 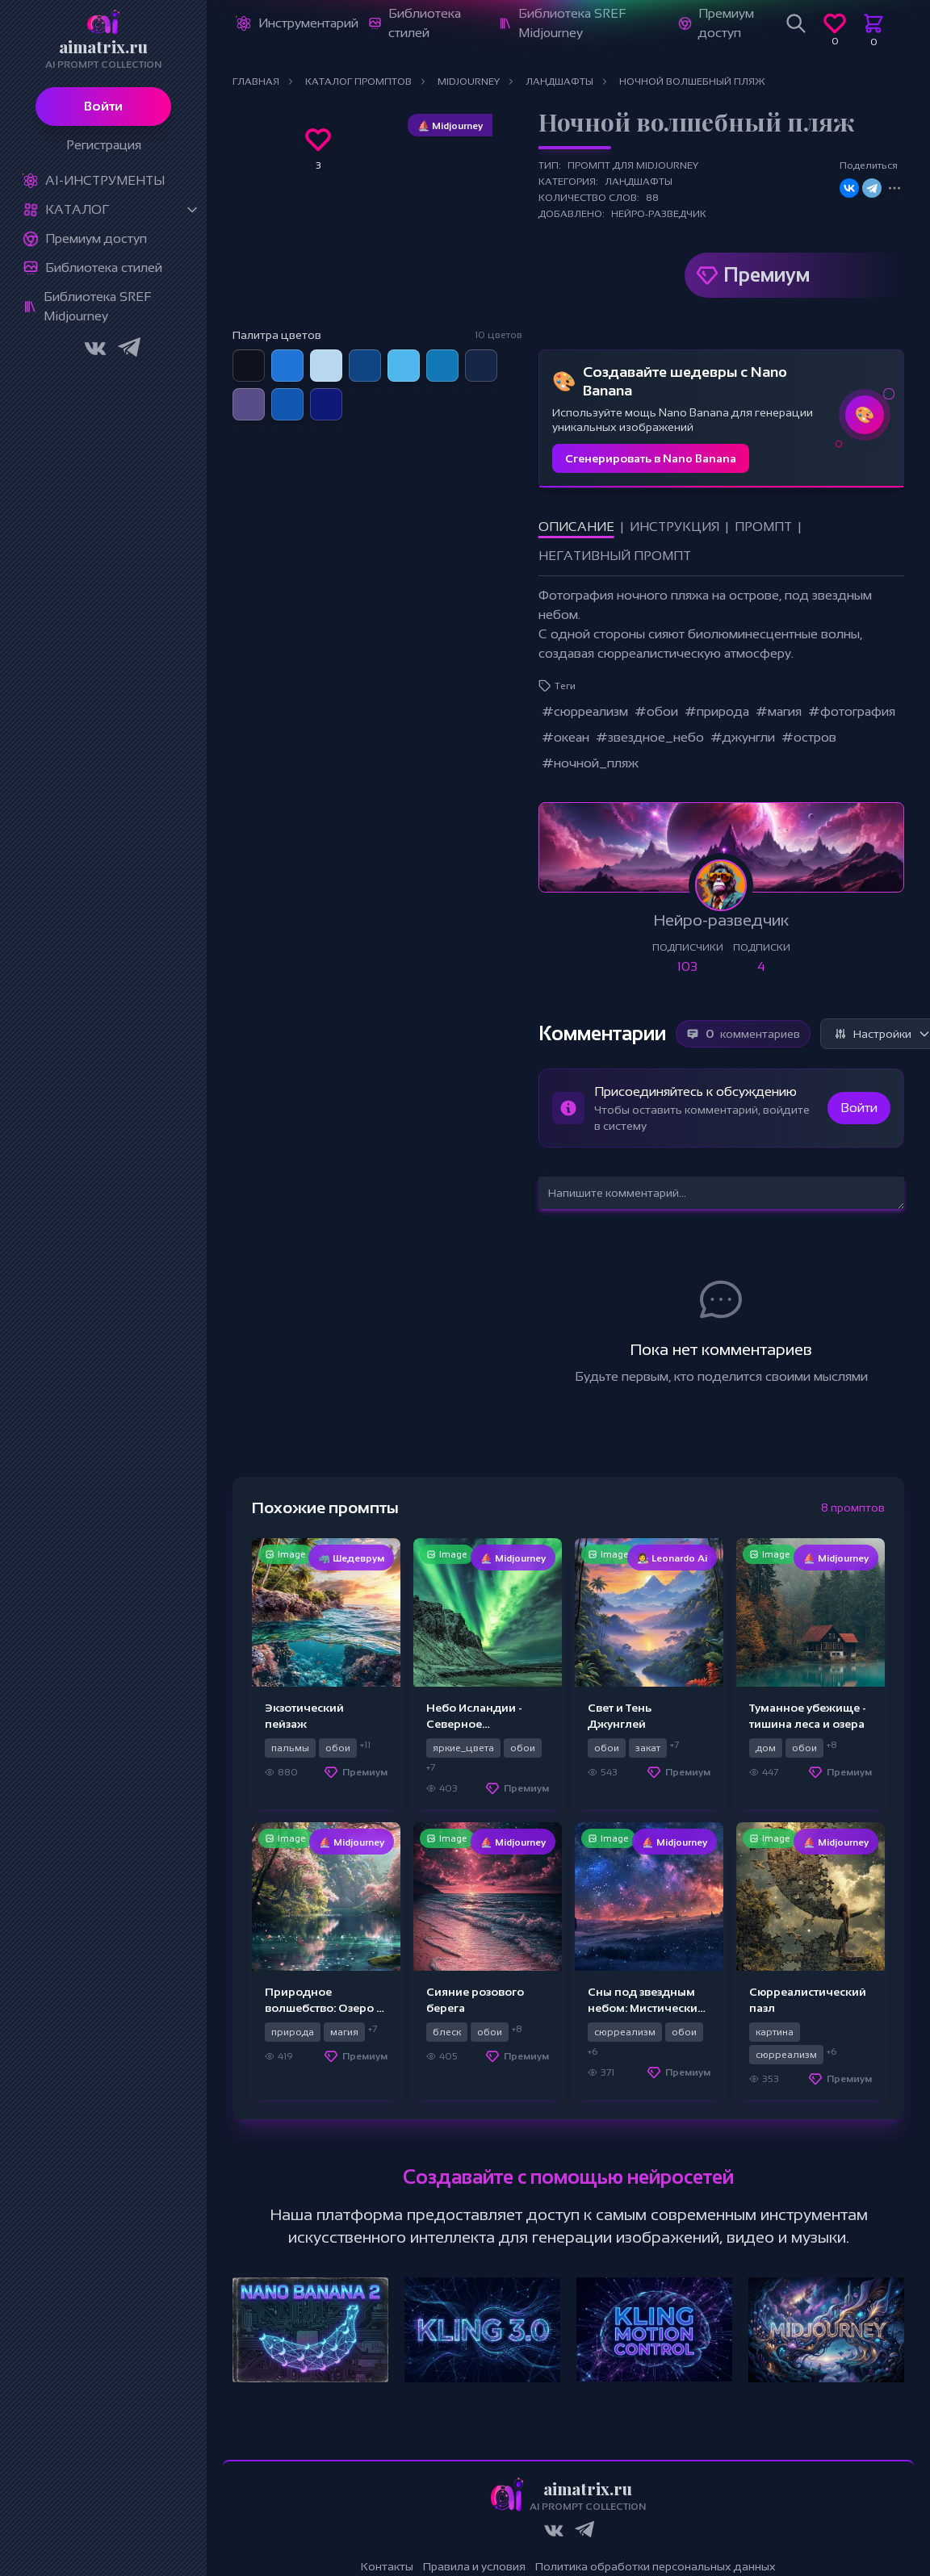 I want to click on #джунгли, so click(x=742, y=737).